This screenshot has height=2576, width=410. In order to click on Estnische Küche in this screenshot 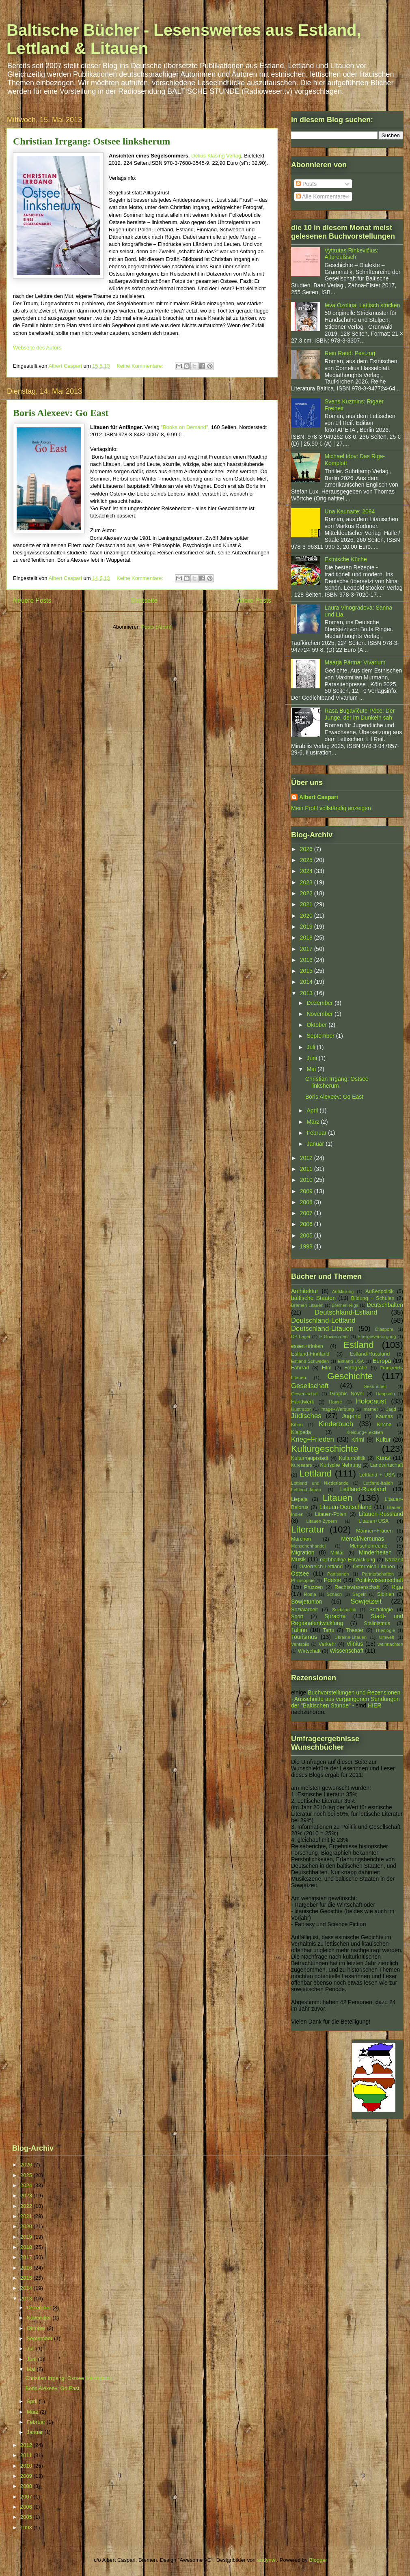, I will do `click(346, 559)`.